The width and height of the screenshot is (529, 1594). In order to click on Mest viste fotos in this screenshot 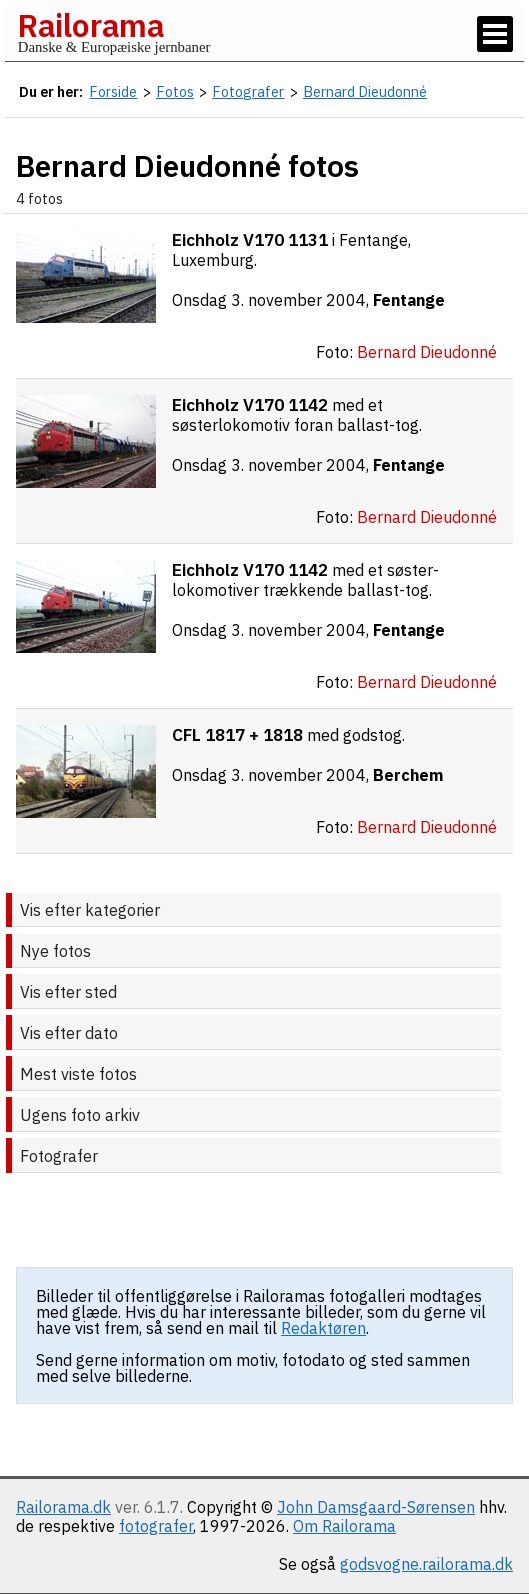, I will do `click(78, 1074)`.